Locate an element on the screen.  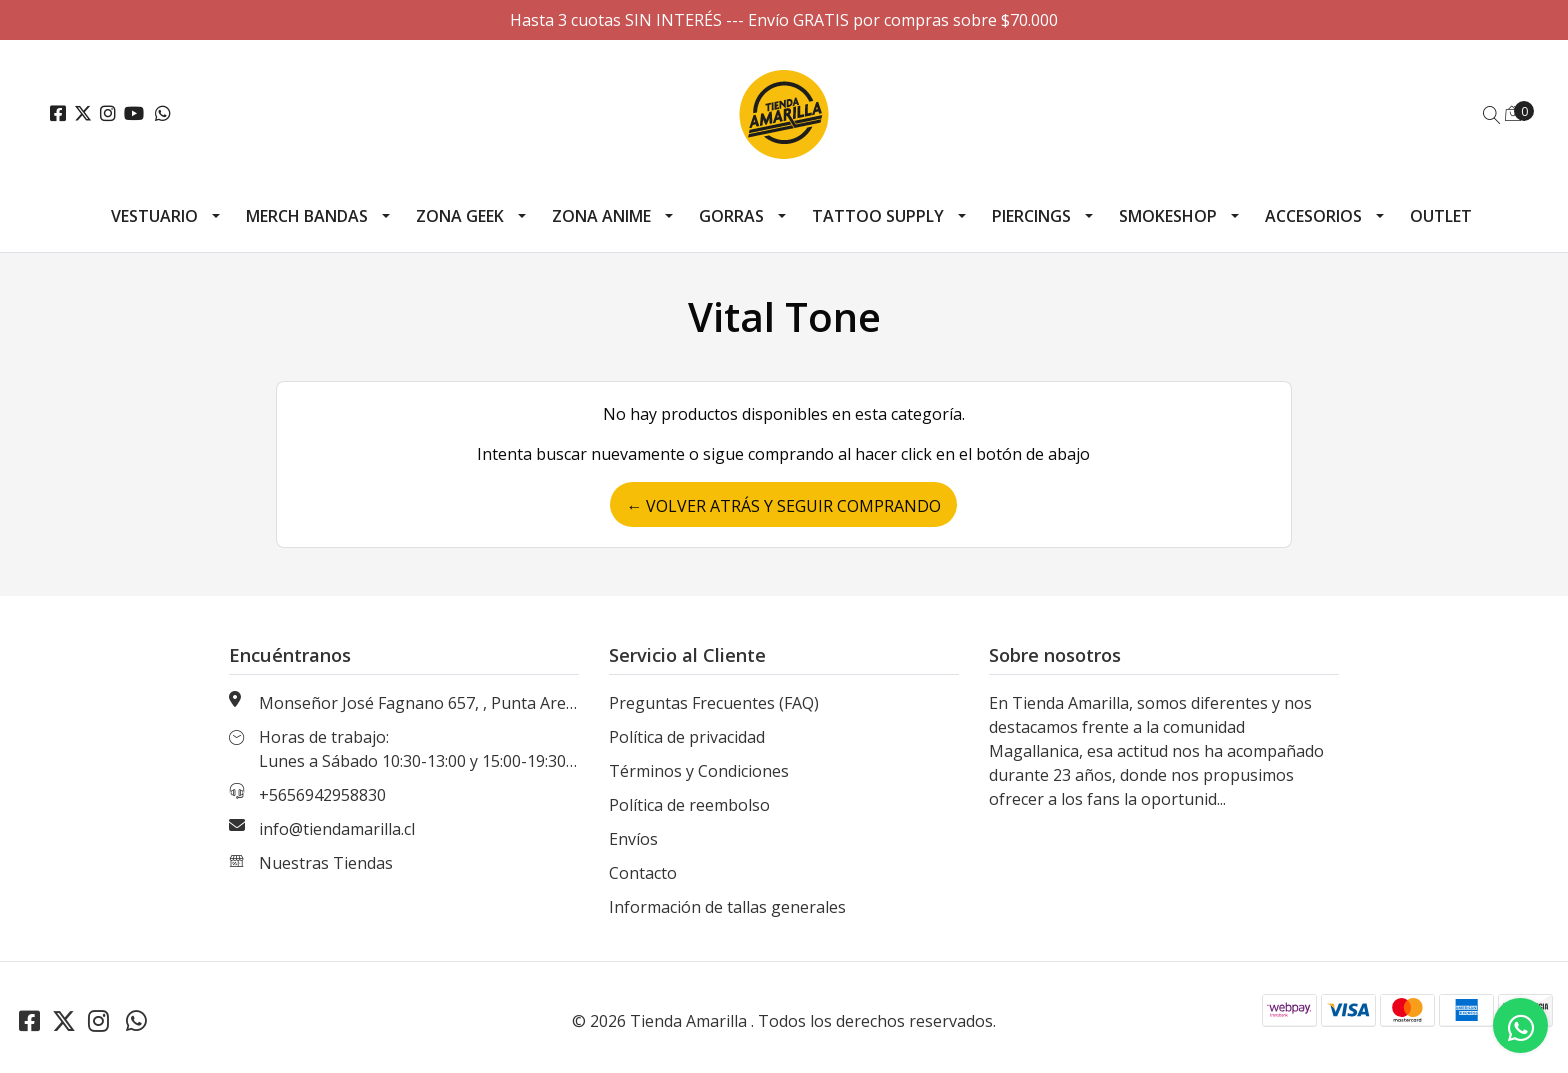
Vestuario is located at coordinates (154, 216).